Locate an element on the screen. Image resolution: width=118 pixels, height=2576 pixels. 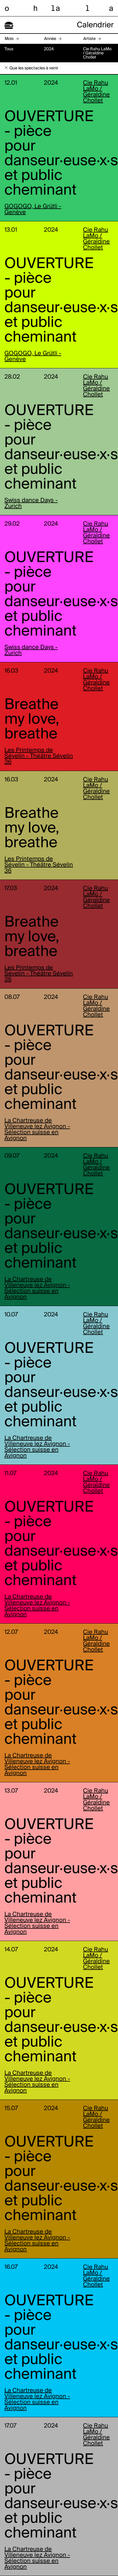
Cie Rahu LaMo / Géraldine Chollet is located at coordinates (96, 92).